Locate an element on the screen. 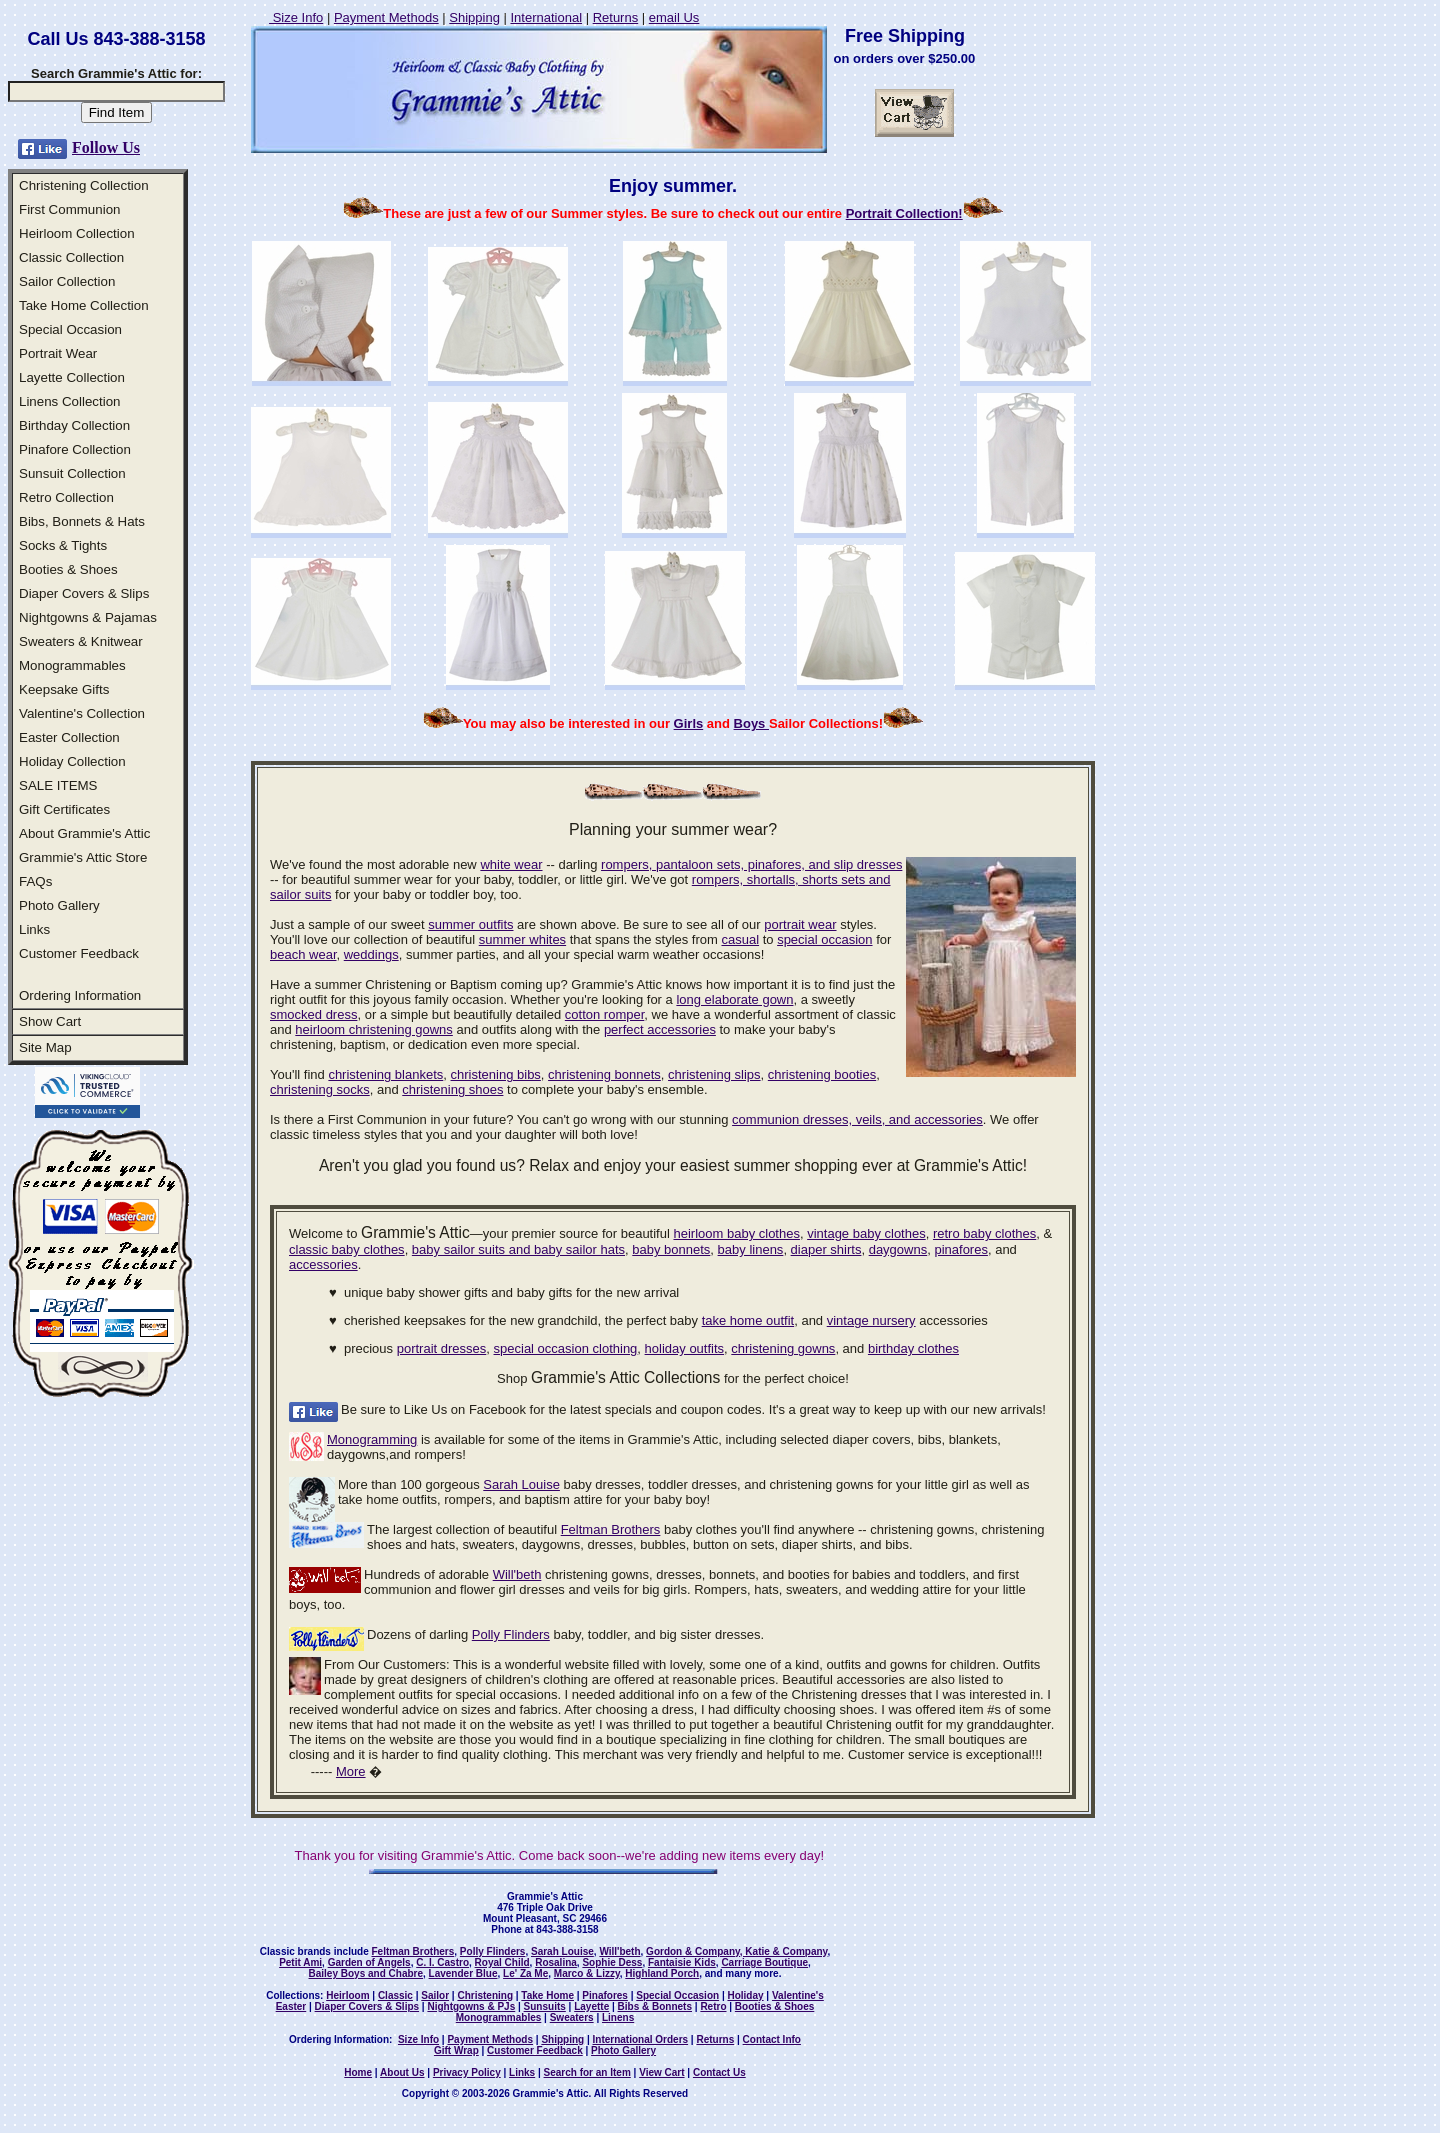 The width and height of the screenshot is (1440, 2133). summer outfits is located at coordinates (470, 924).